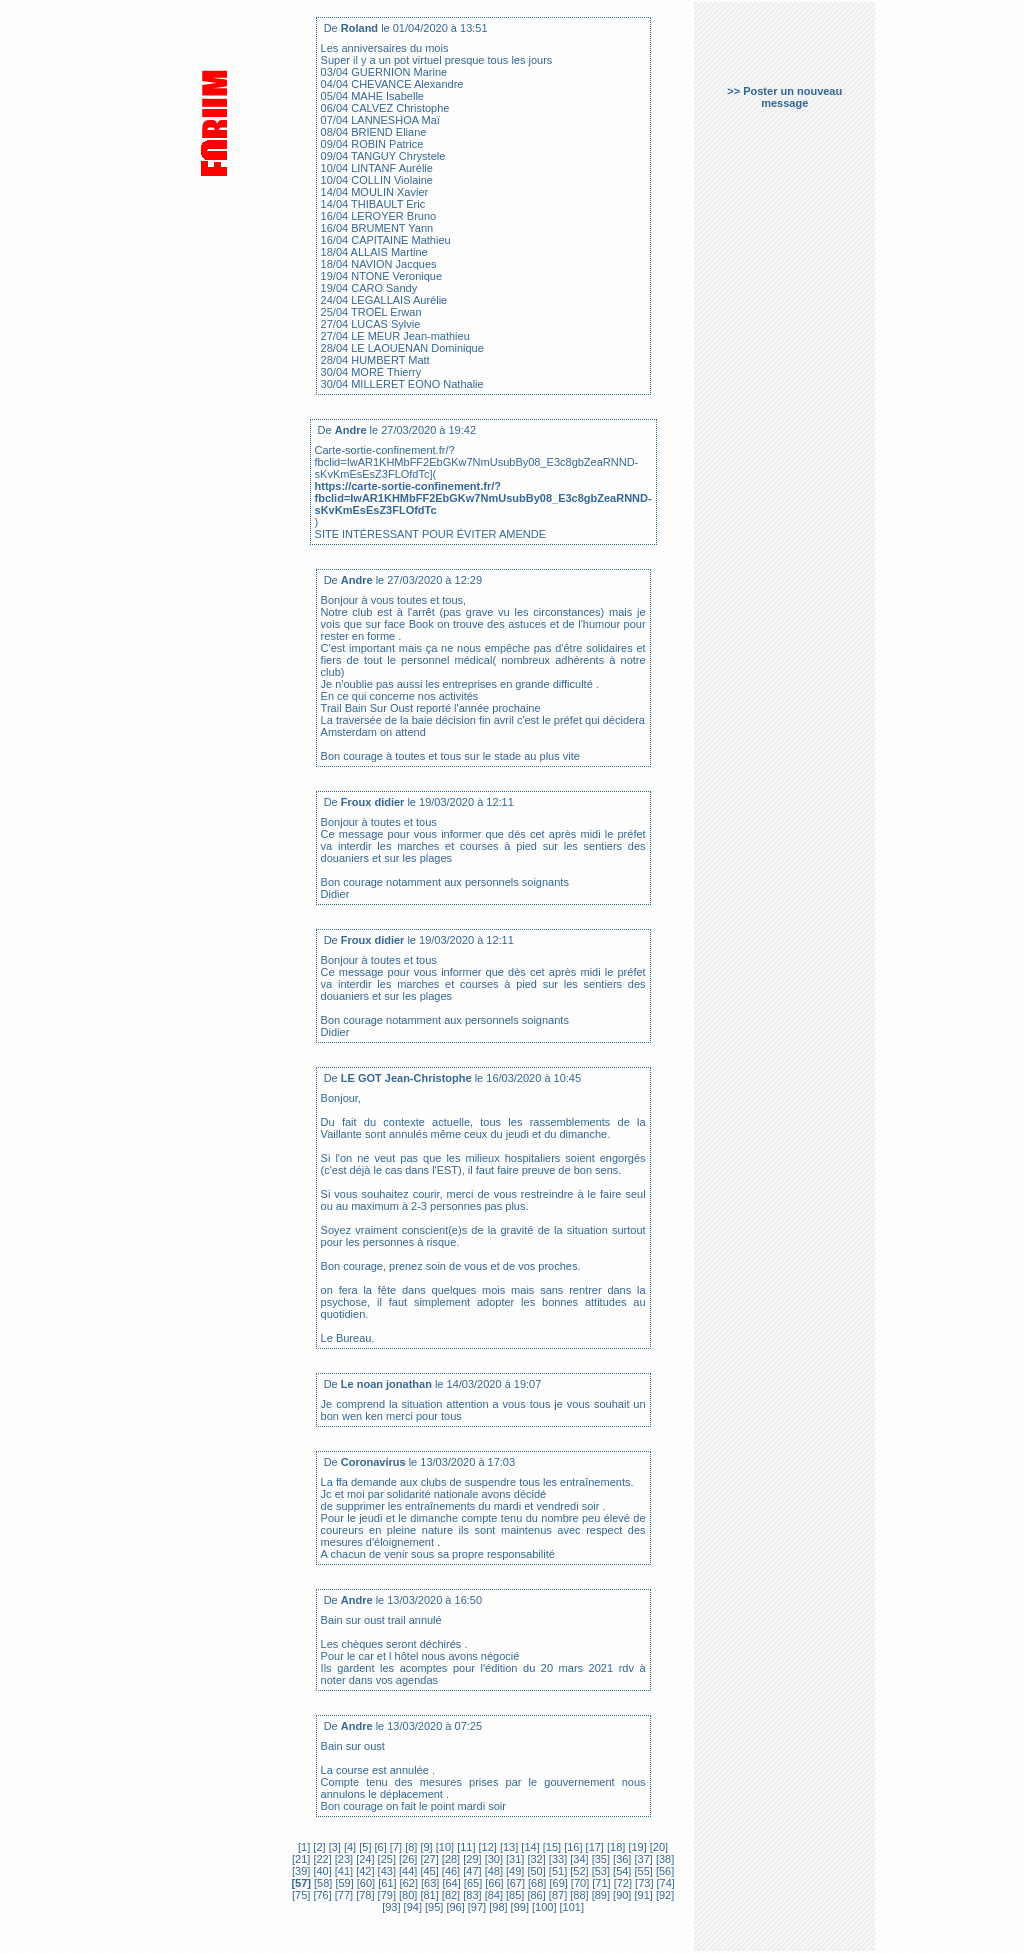  I want to click on [76], so click(320, 1895).